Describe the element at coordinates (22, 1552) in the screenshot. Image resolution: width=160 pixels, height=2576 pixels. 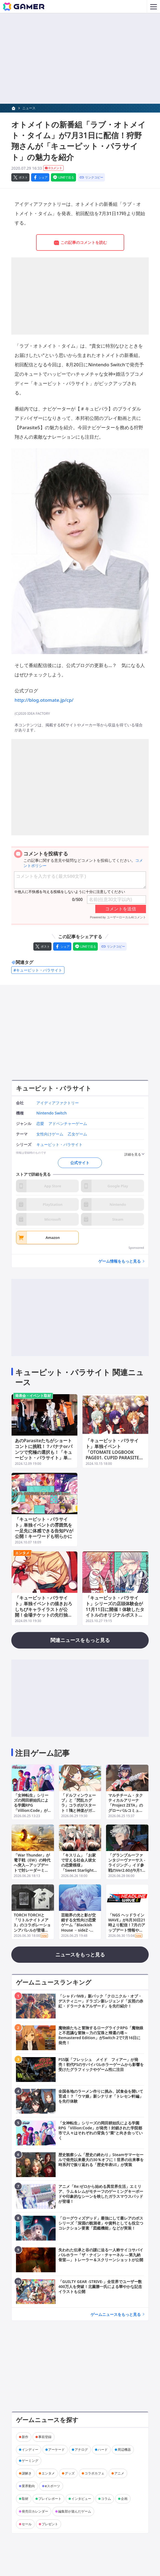
I see `エンタメ` at that location.